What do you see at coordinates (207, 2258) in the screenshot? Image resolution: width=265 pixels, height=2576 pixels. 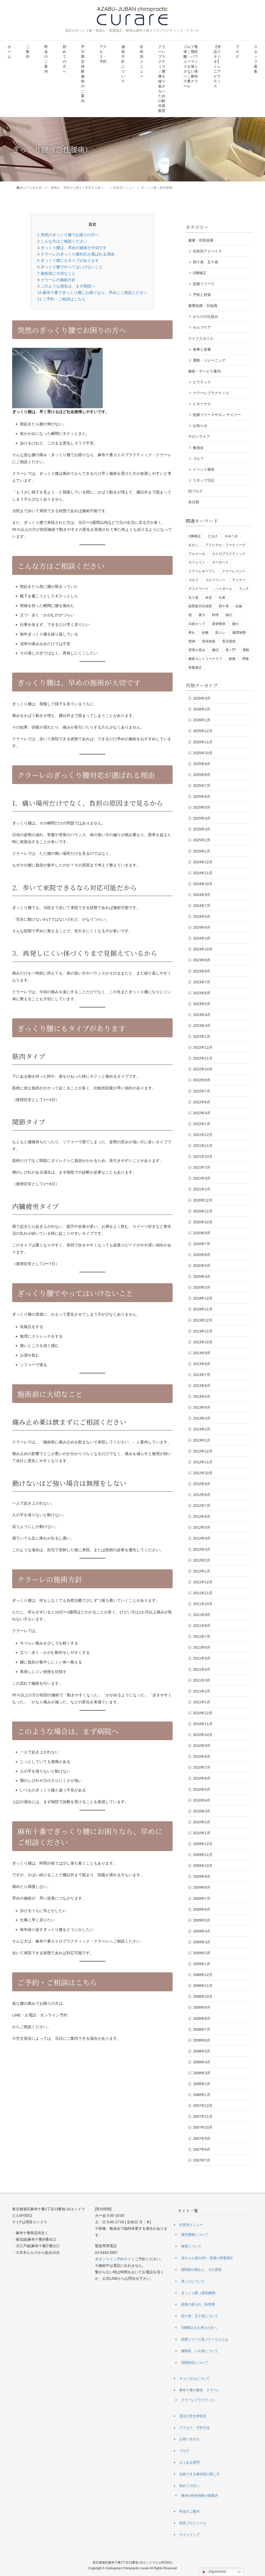 I see `赤ちゃん連れOK・産後の骨盤矯正` at bounding box center [207, 2258].